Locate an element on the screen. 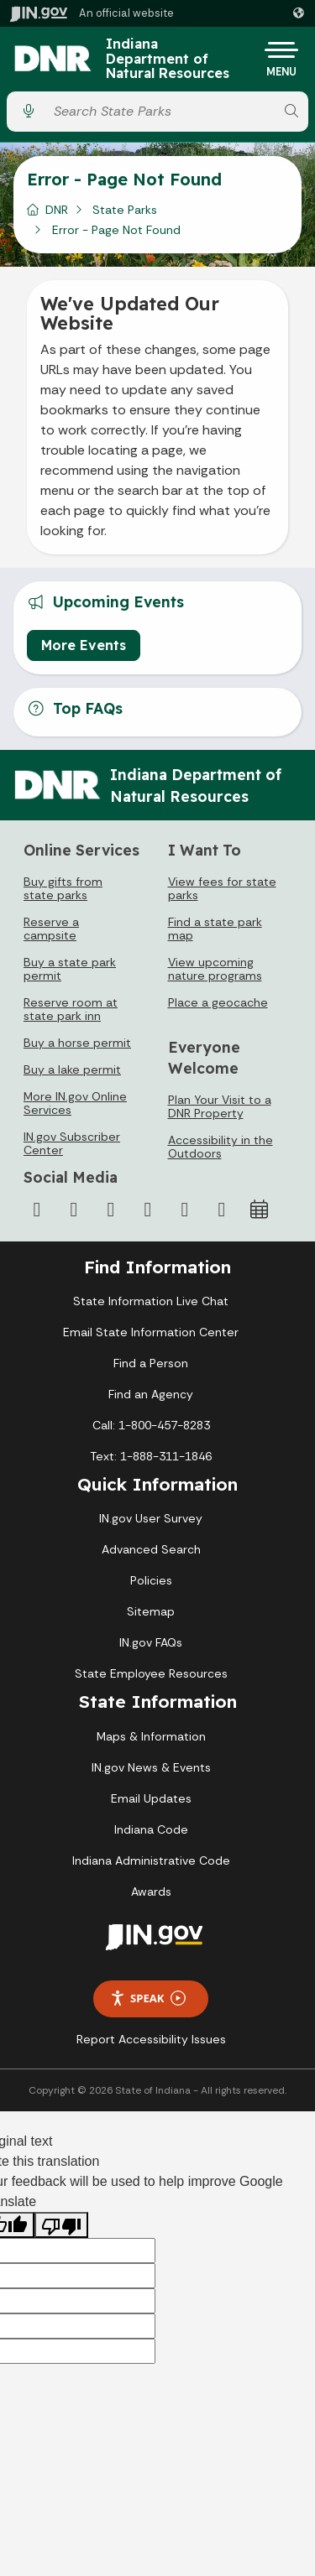 The height and width of the screenshot is (2576, 315). Accessibility in the Outdoors is located at coordinates (220, 1146).